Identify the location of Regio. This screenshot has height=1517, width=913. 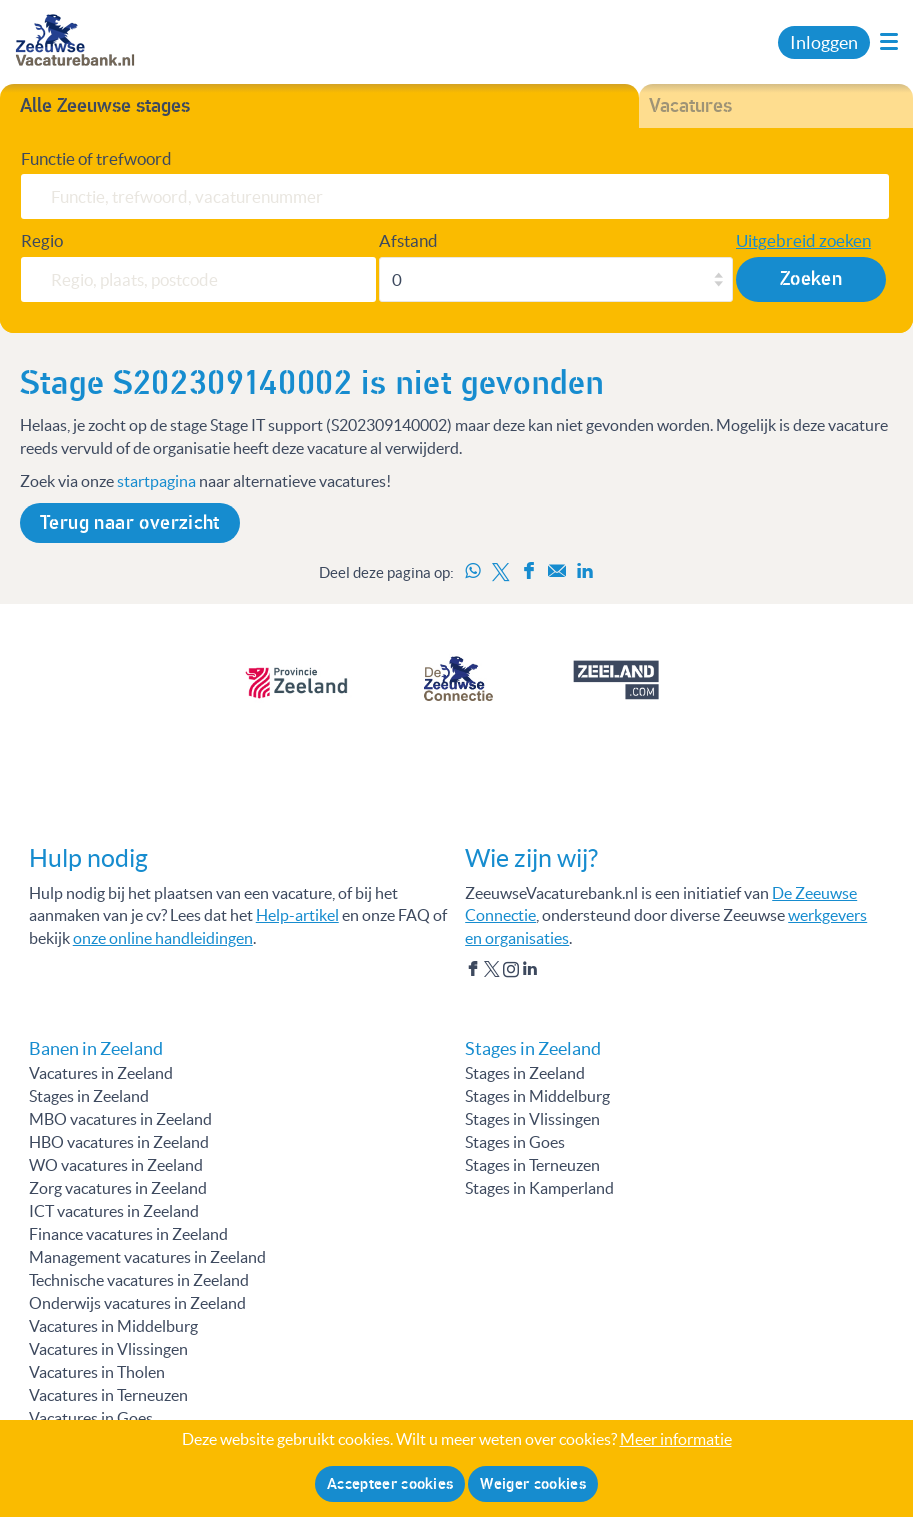
(42, 240).